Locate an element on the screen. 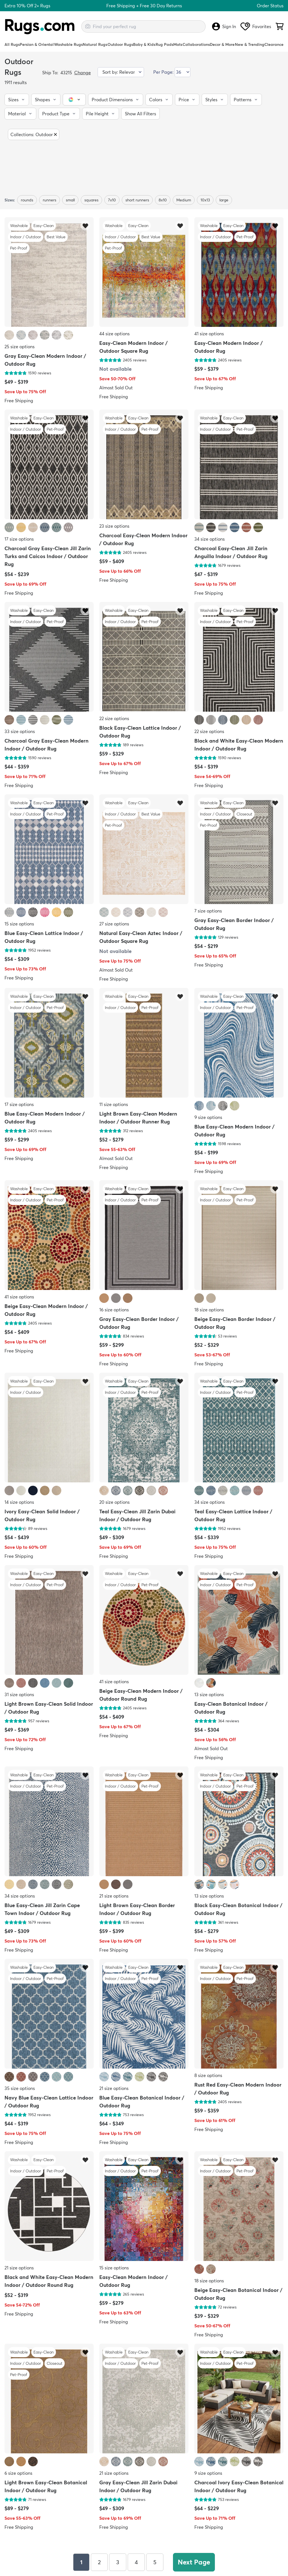  14 size options is located at coordinates (19, 1502).